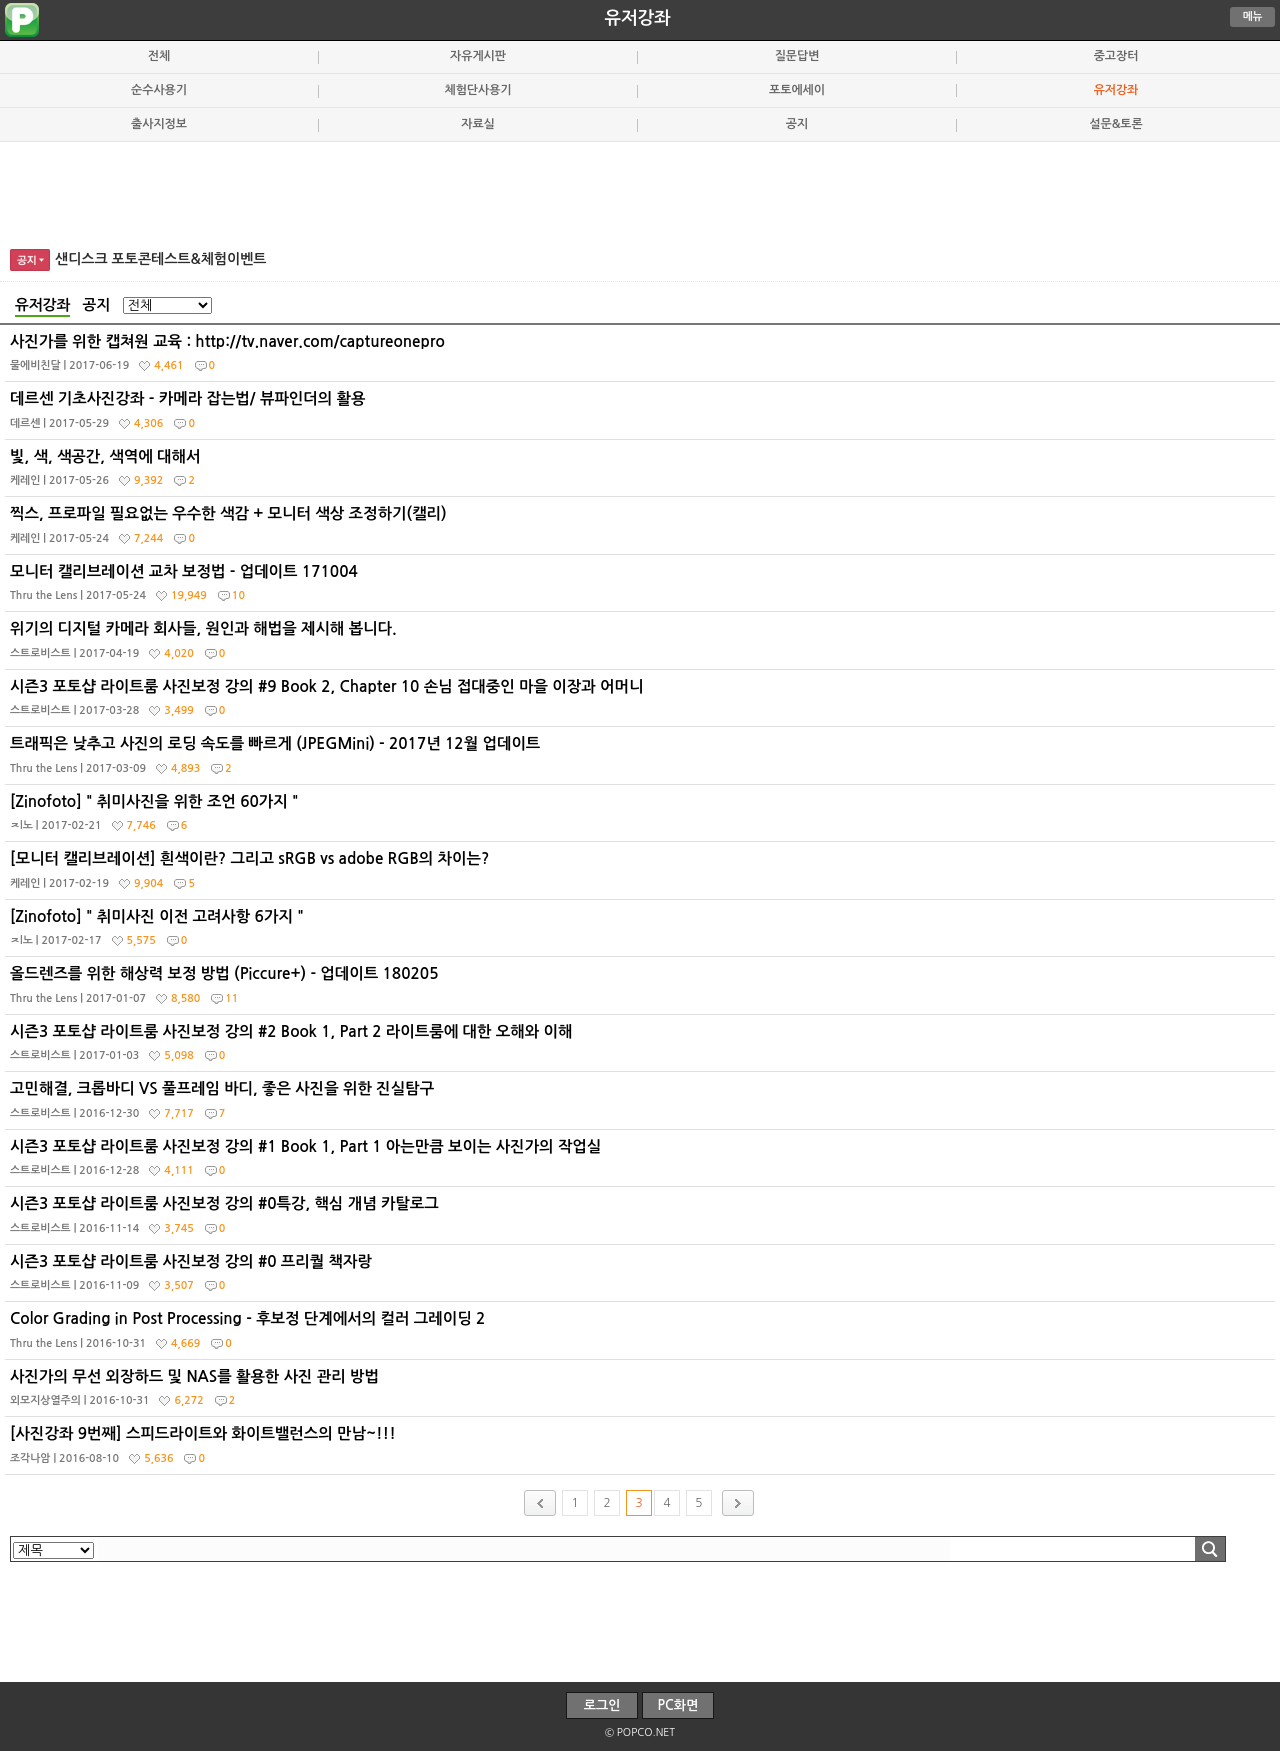  I want to click on [Zinofoto] " 취미사진을 위한 조언 60가지 ", so click(642, 818).